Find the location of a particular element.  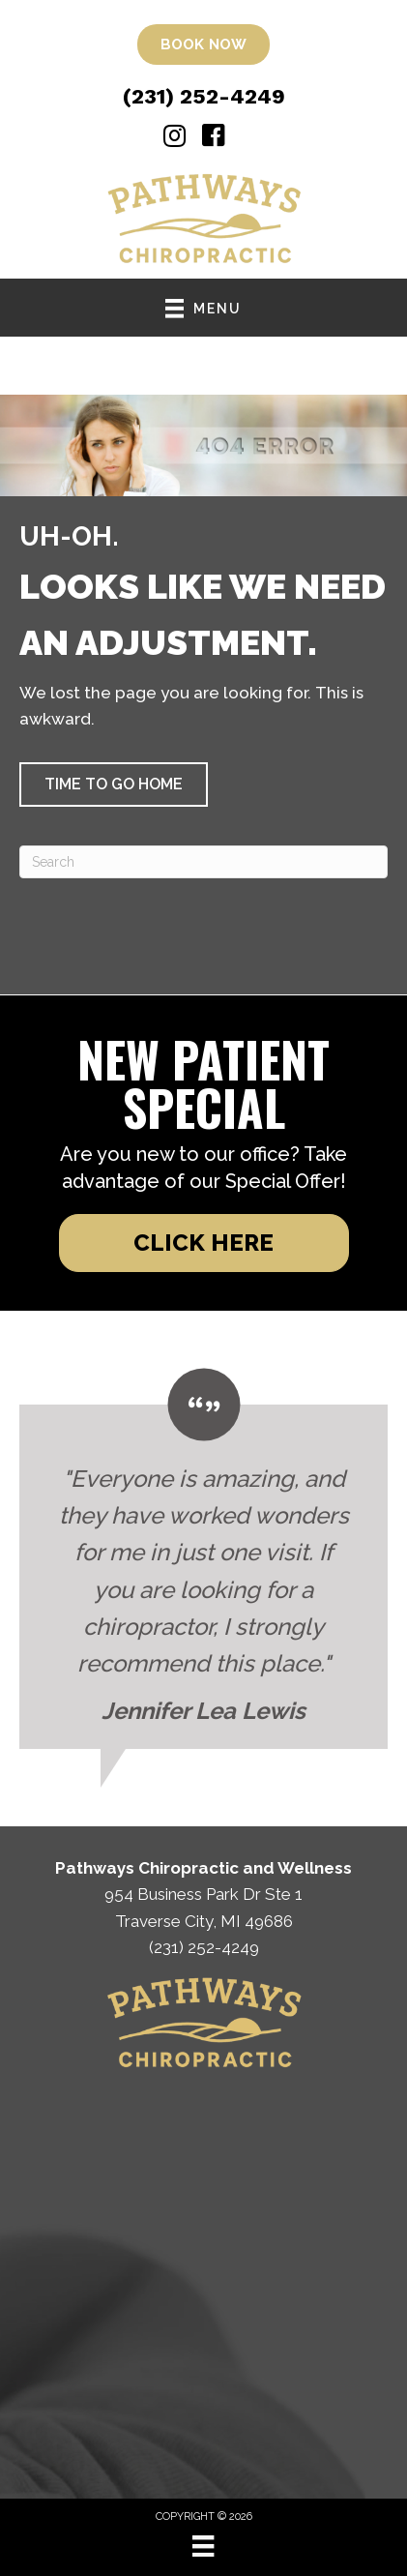

[Testimonials] is located at coordinates (203, 1559).